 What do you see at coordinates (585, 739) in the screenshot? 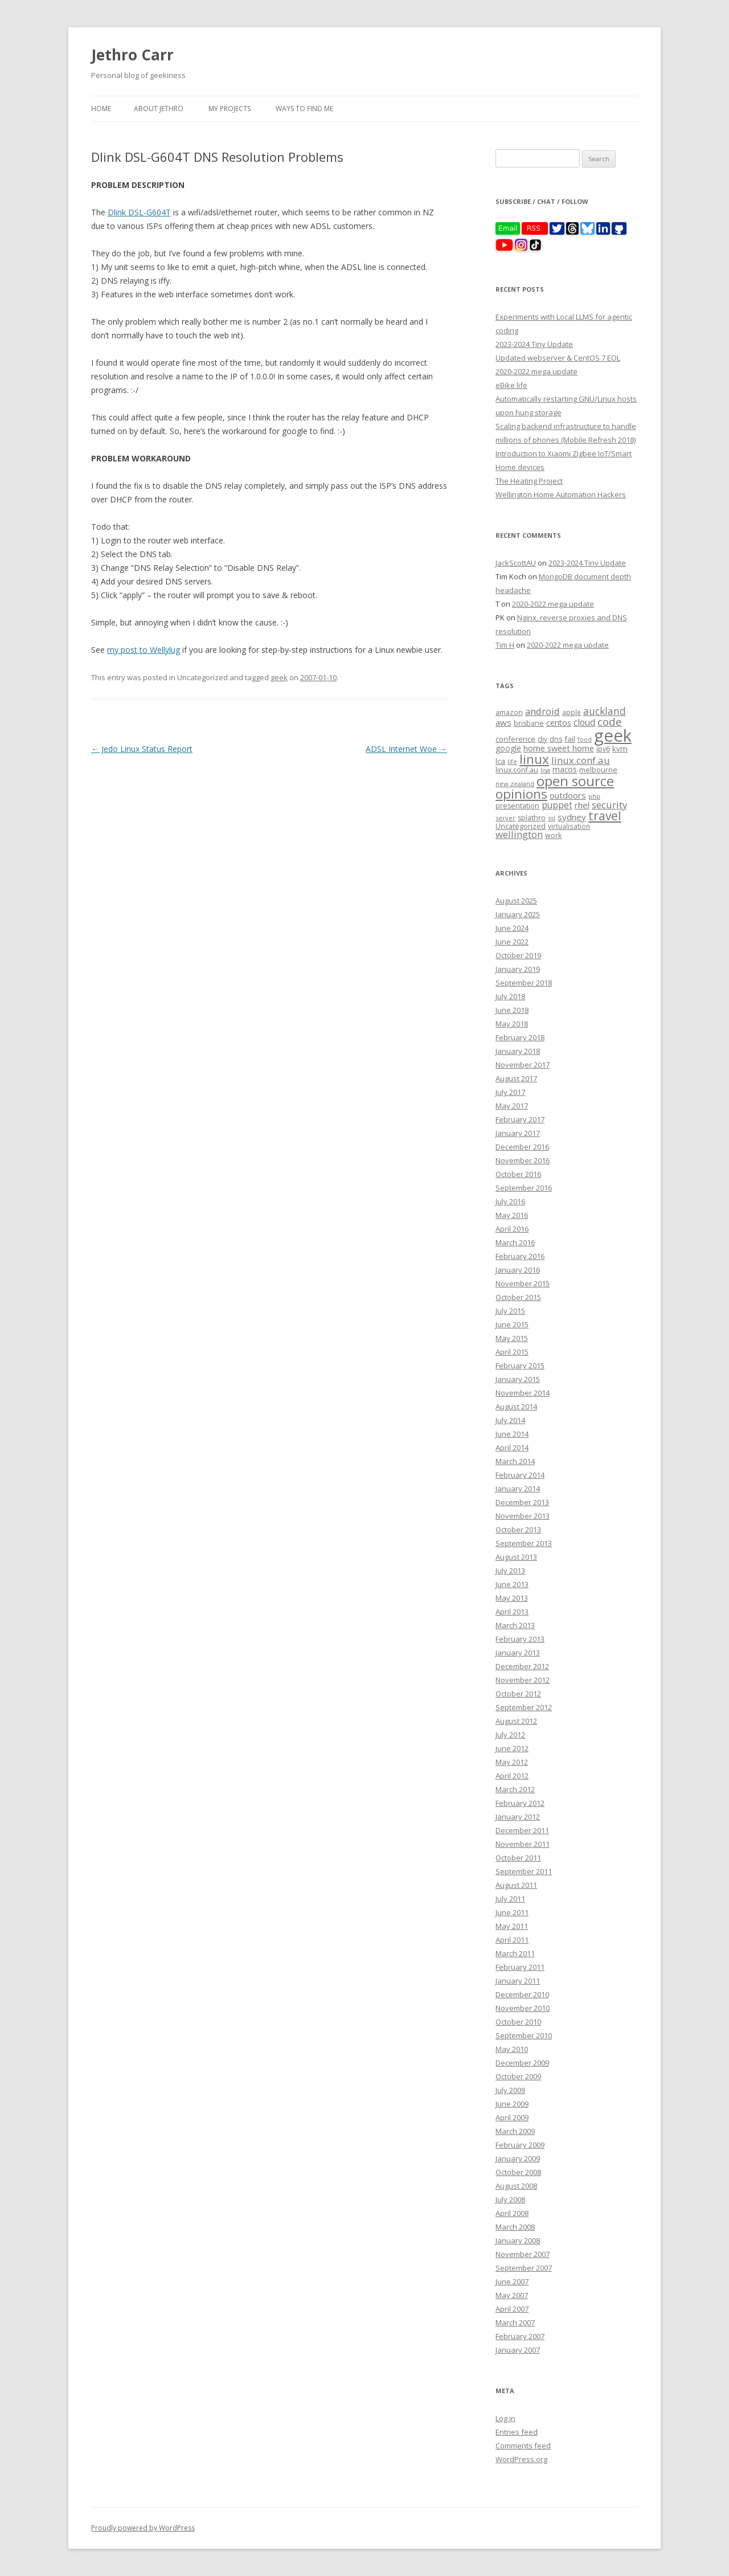
I see `food [food (6 items)]` at bounding box center [585, 739].